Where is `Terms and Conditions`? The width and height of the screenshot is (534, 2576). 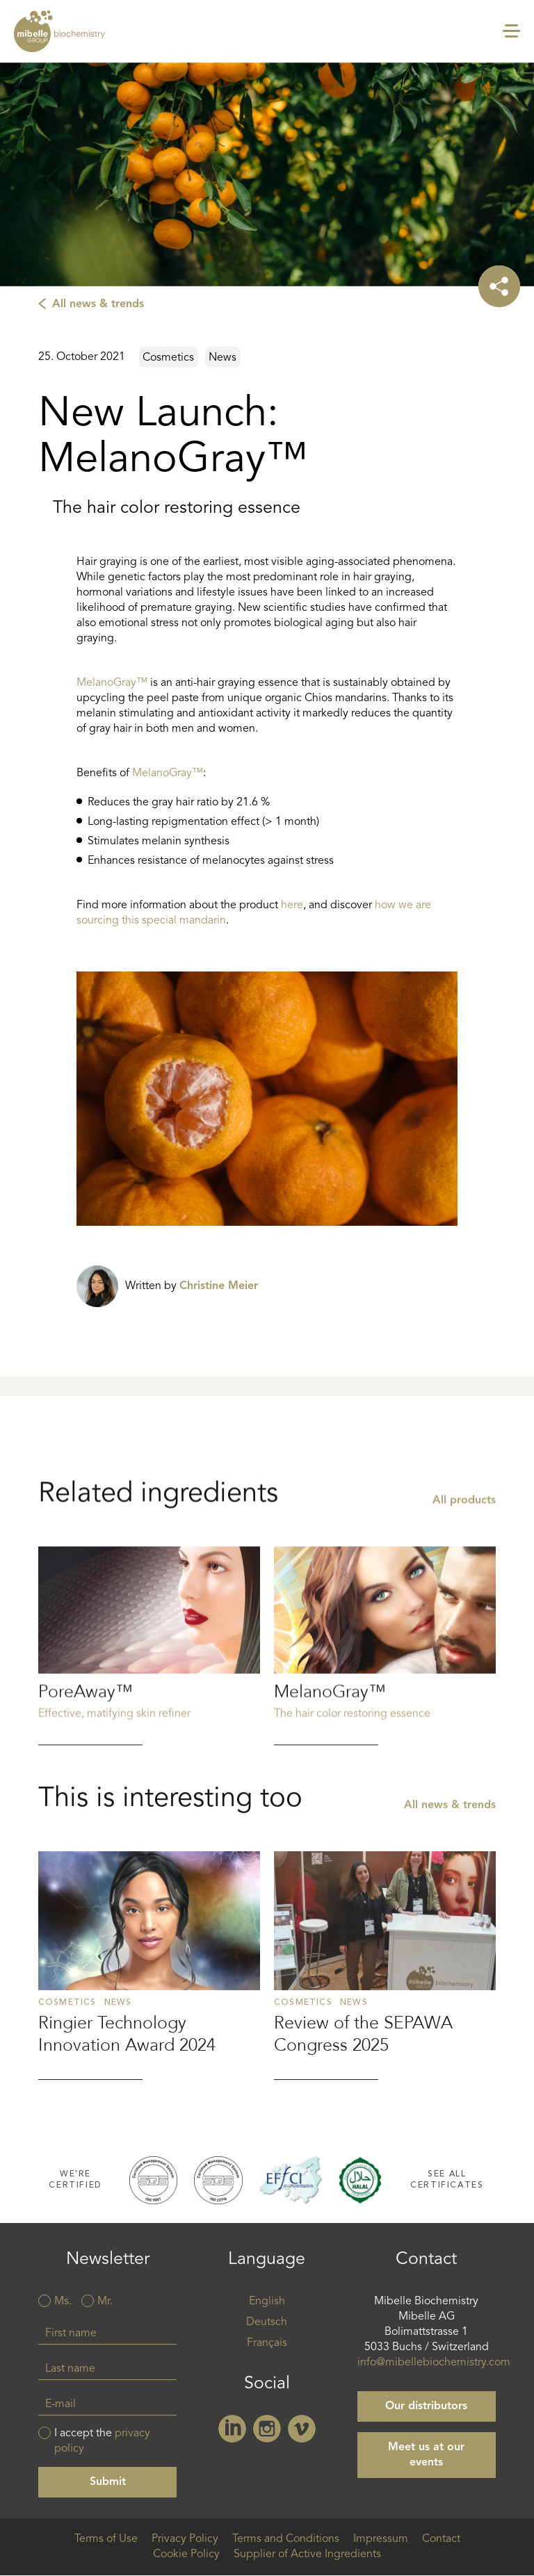 Terms and Conditions is located at coordinates (285, 2539).